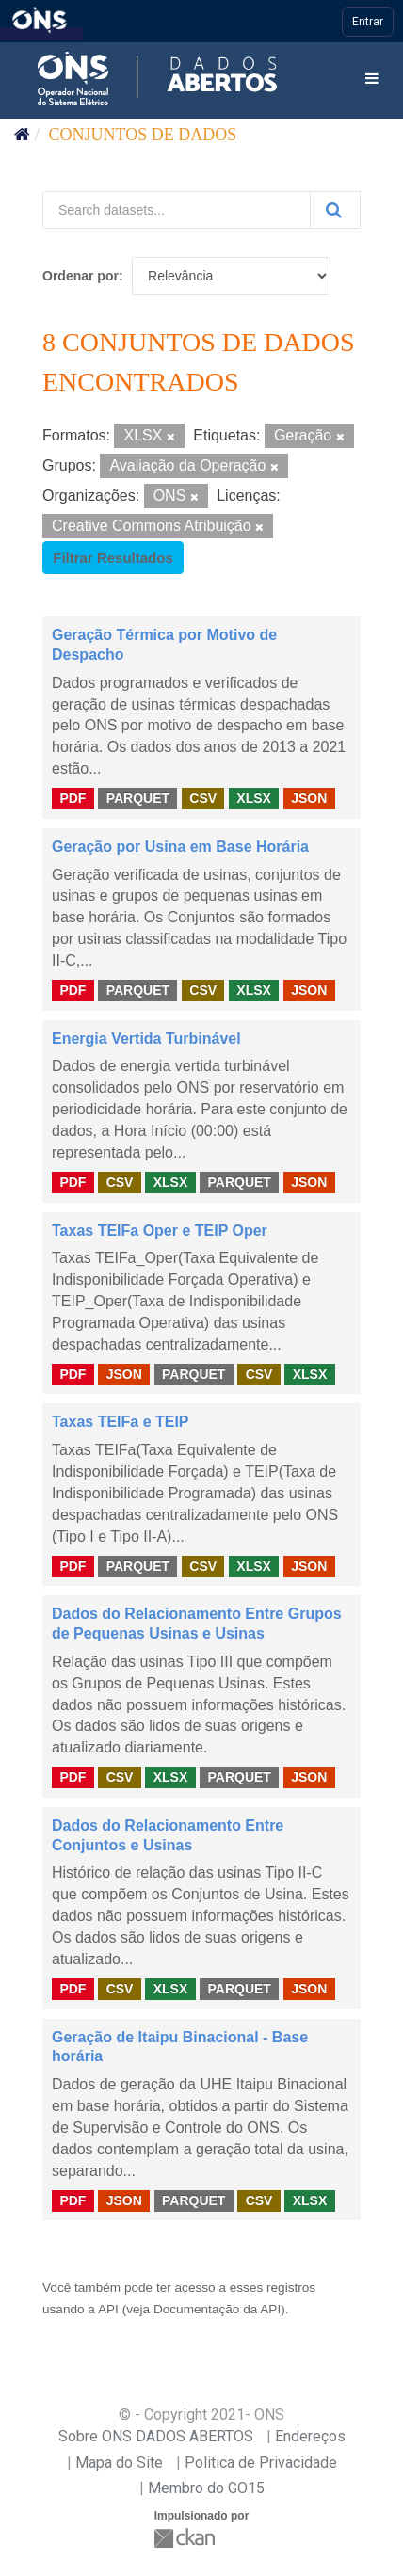 The image size is (403, 2576). I want to click on Ordenar por, so click(80, 275).